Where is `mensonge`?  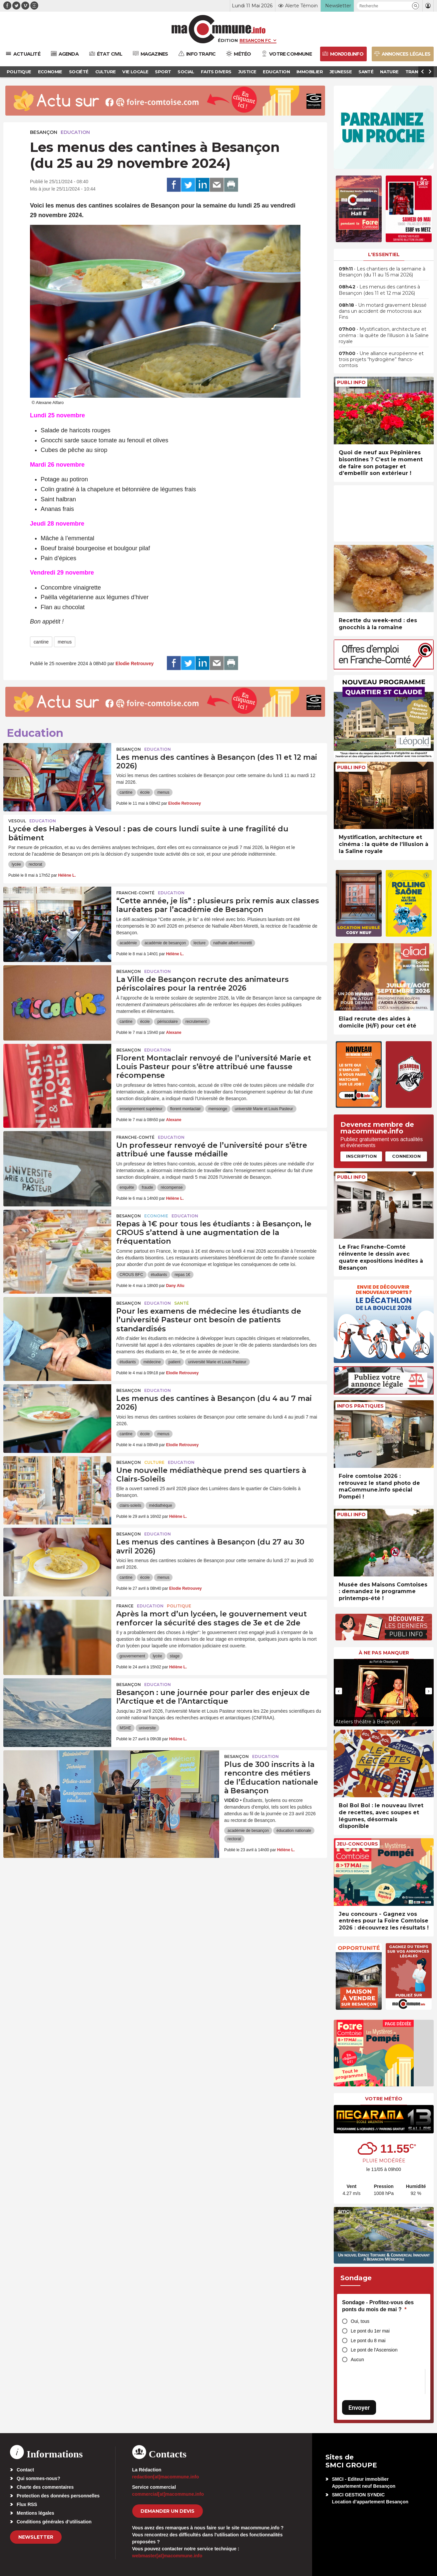 mensonge is located at coordinates (218, 1108).